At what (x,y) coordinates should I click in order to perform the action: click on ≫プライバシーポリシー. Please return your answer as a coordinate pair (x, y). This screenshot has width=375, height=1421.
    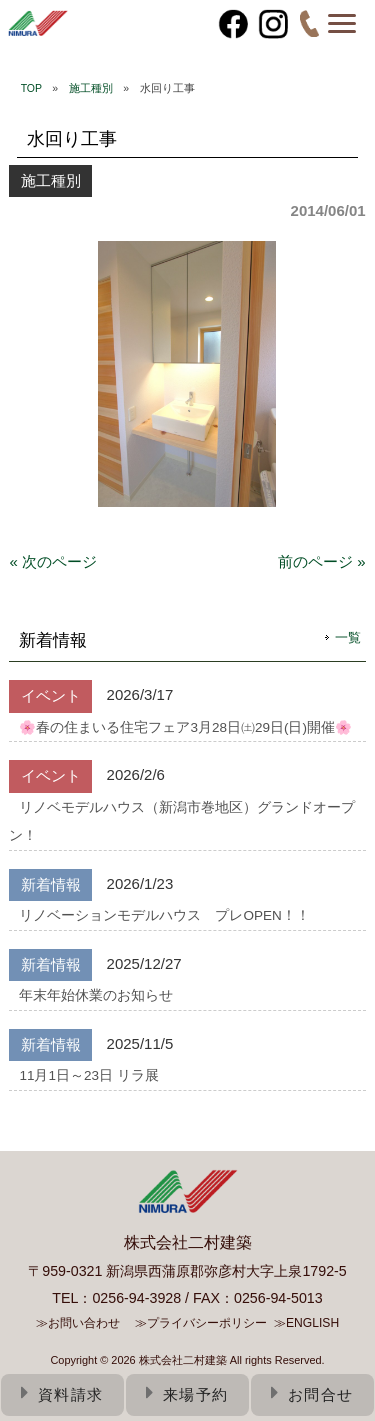
    Looking at the image, I should click on (201, 1323).